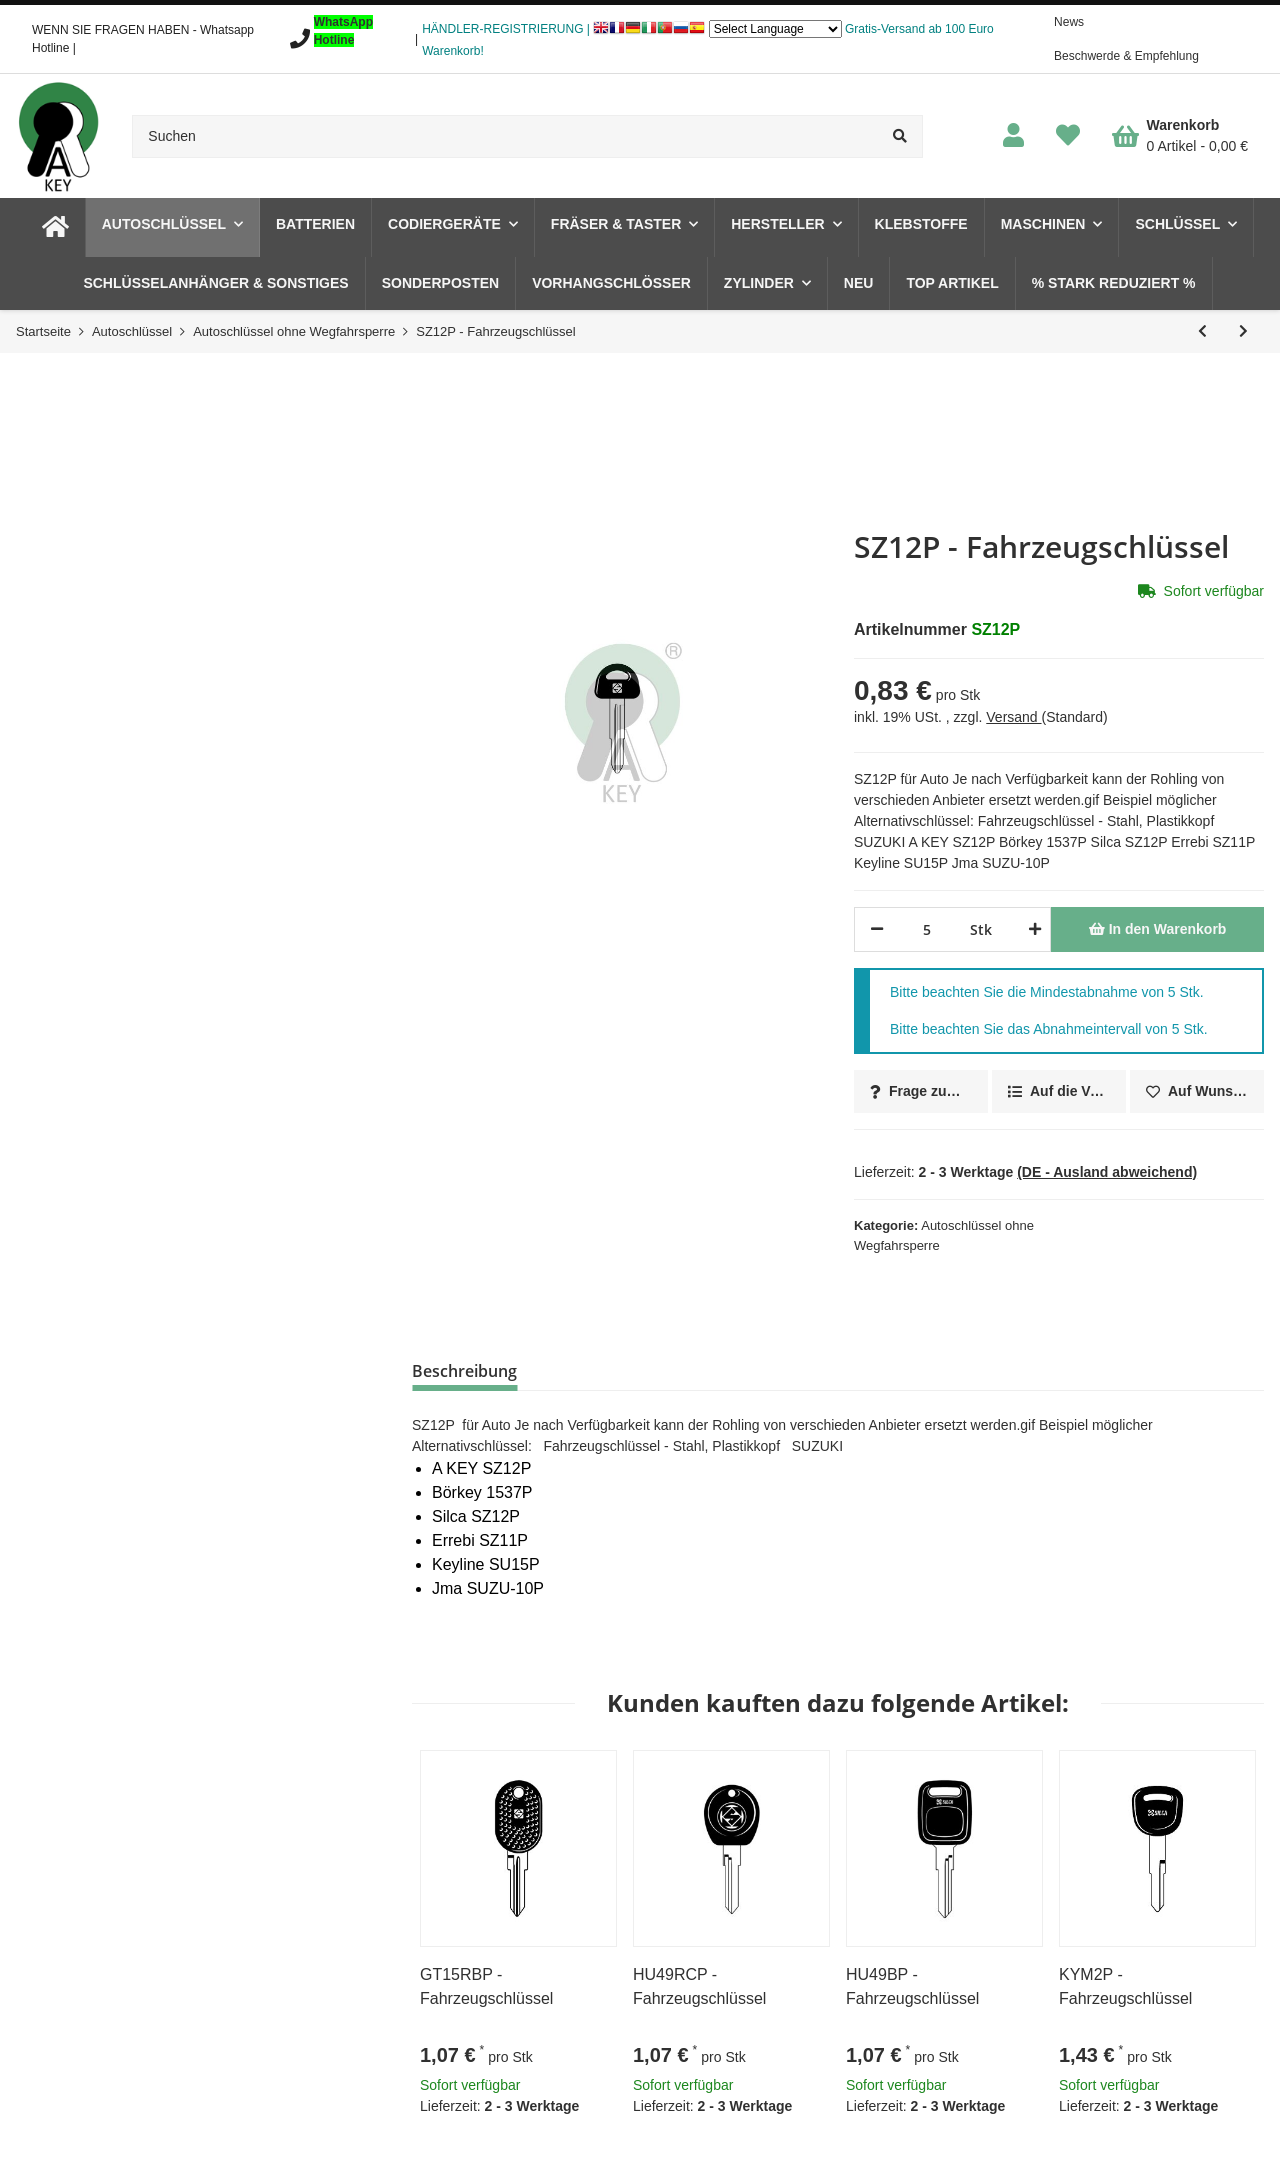  I want to click on [zum vorherigen Artikel: SZ11RP - Fahrzeugschlüssel], so click(1202, 331).